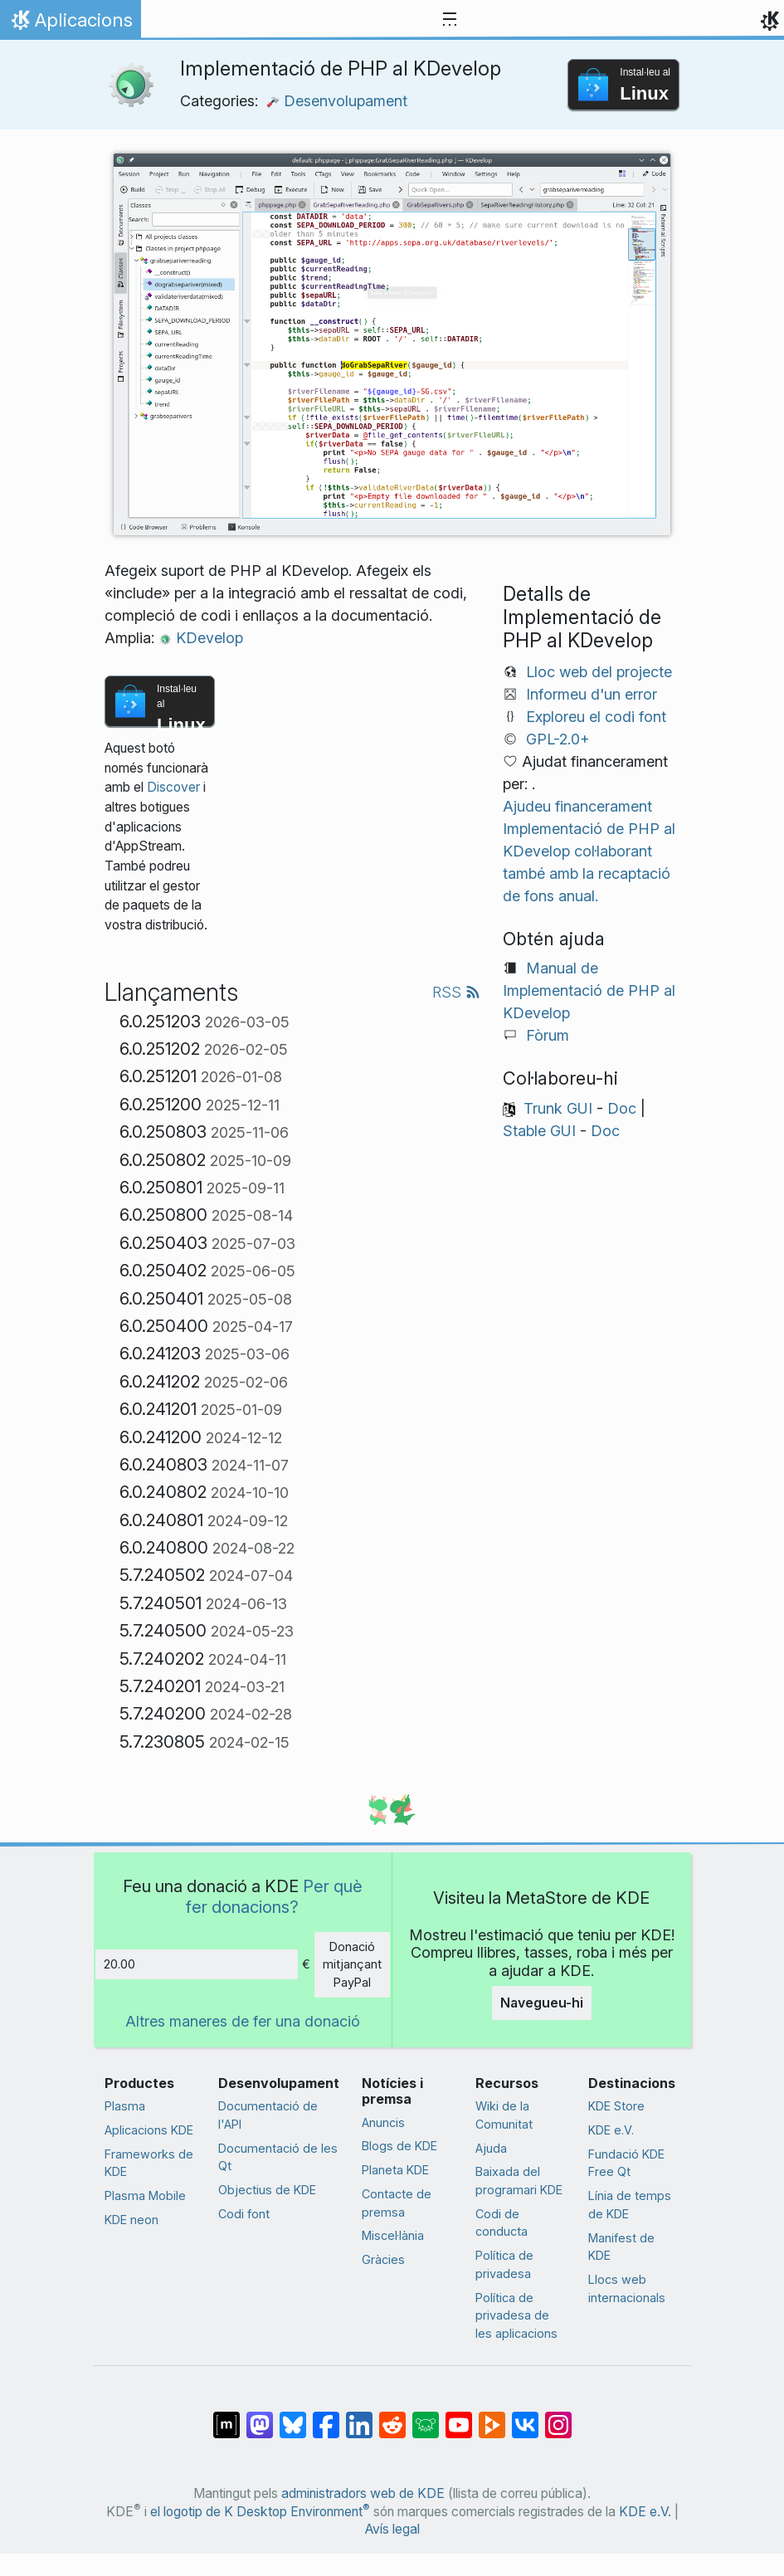 The image size is (784, 2576). Describe the element at coordinates (501, 2223) in the screenshot. I see `Codi de conducta` at that location.